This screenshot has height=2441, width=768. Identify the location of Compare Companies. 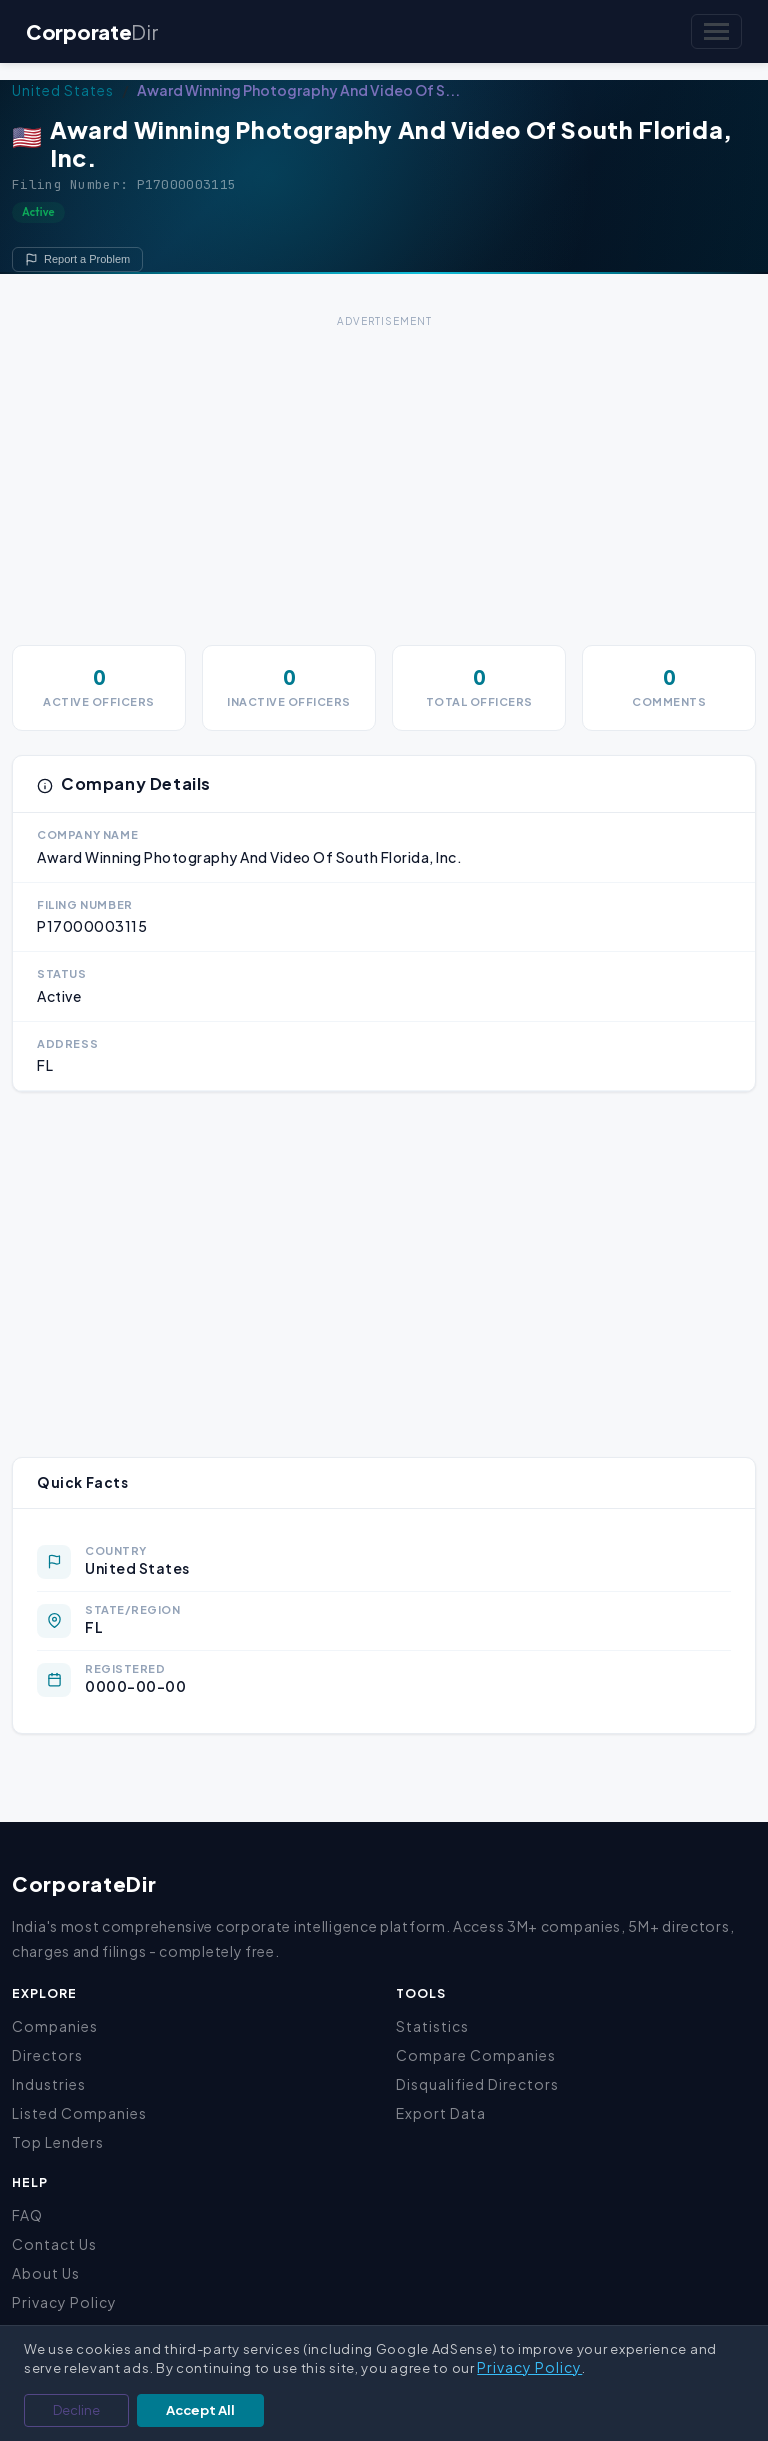
(476, 2055).